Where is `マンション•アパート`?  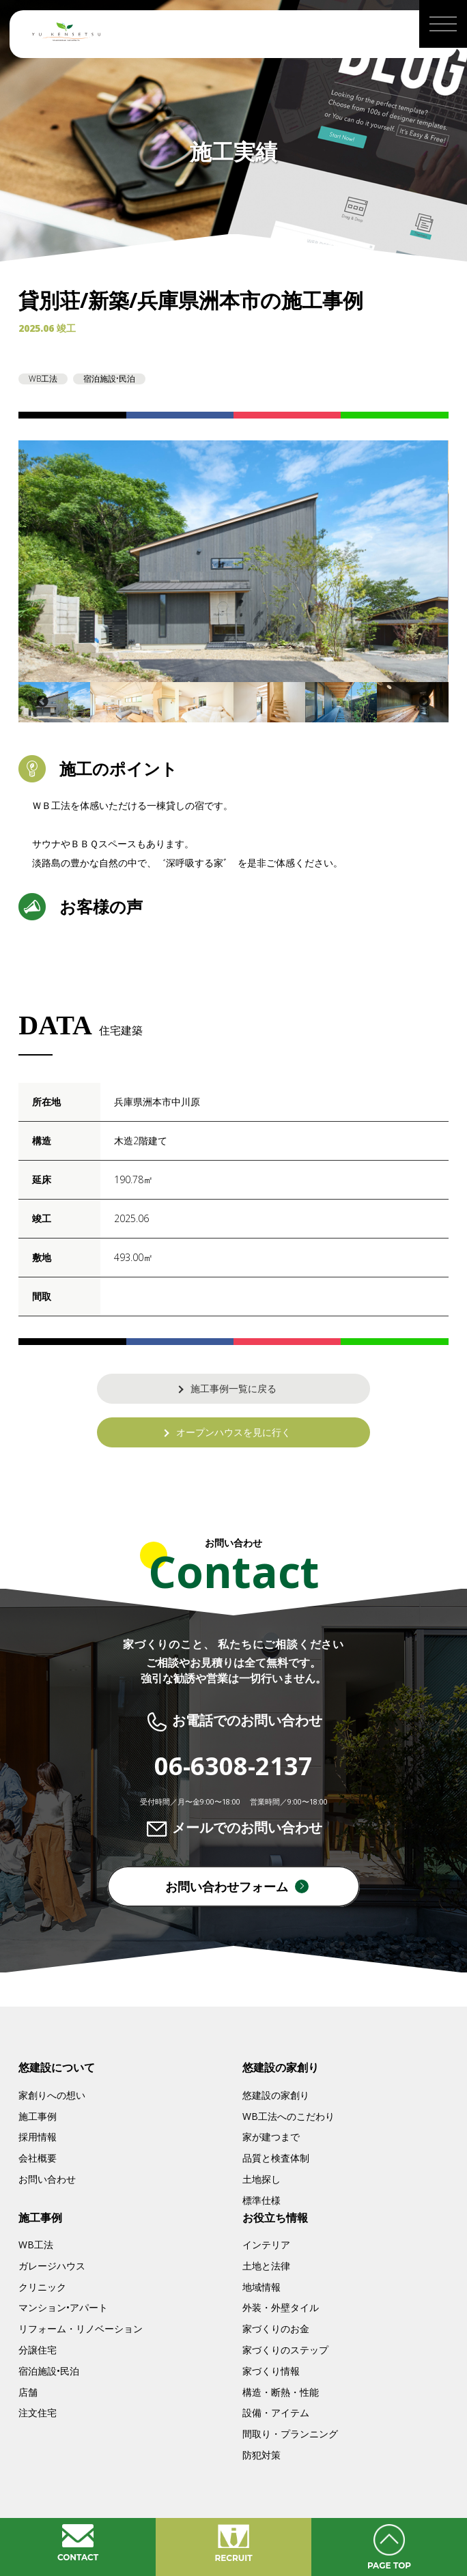 マンション•アパート is located at coordinates (63, 2307).